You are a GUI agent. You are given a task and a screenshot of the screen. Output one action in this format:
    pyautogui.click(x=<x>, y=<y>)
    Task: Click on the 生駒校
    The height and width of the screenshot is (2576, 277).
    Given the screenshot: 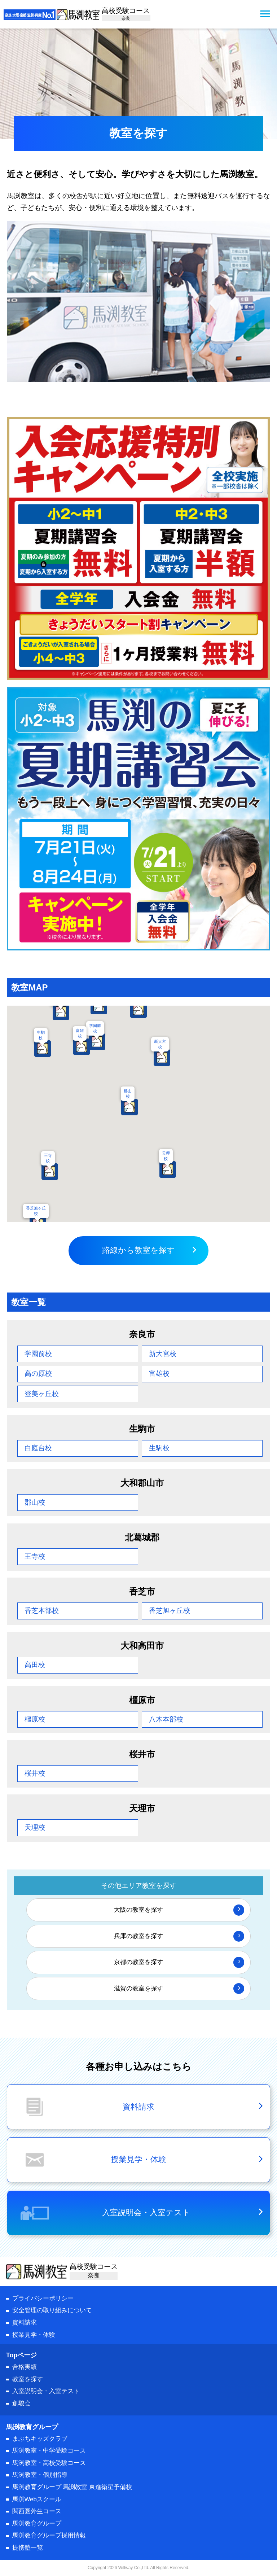 What is the action you would take?
    pyautogui.click(x=41, y=1035)
    